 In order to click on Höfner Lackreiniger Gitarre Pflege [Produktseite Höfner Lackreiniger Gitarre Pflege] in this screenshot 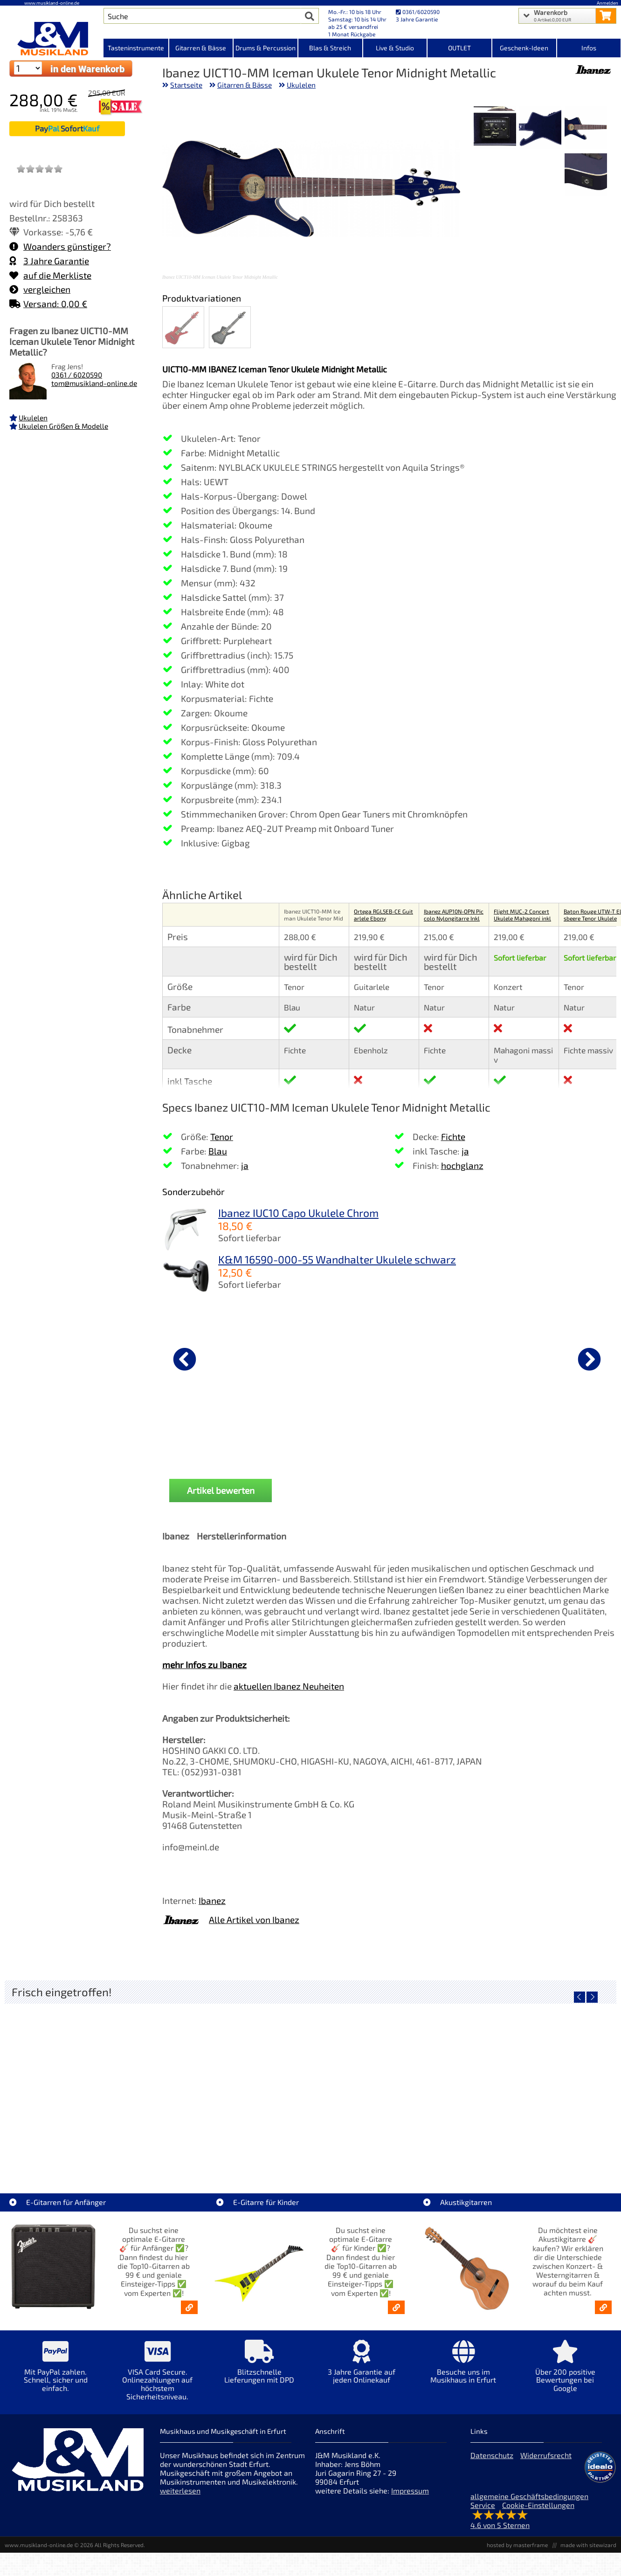, I will do `click(551, 1435)`.